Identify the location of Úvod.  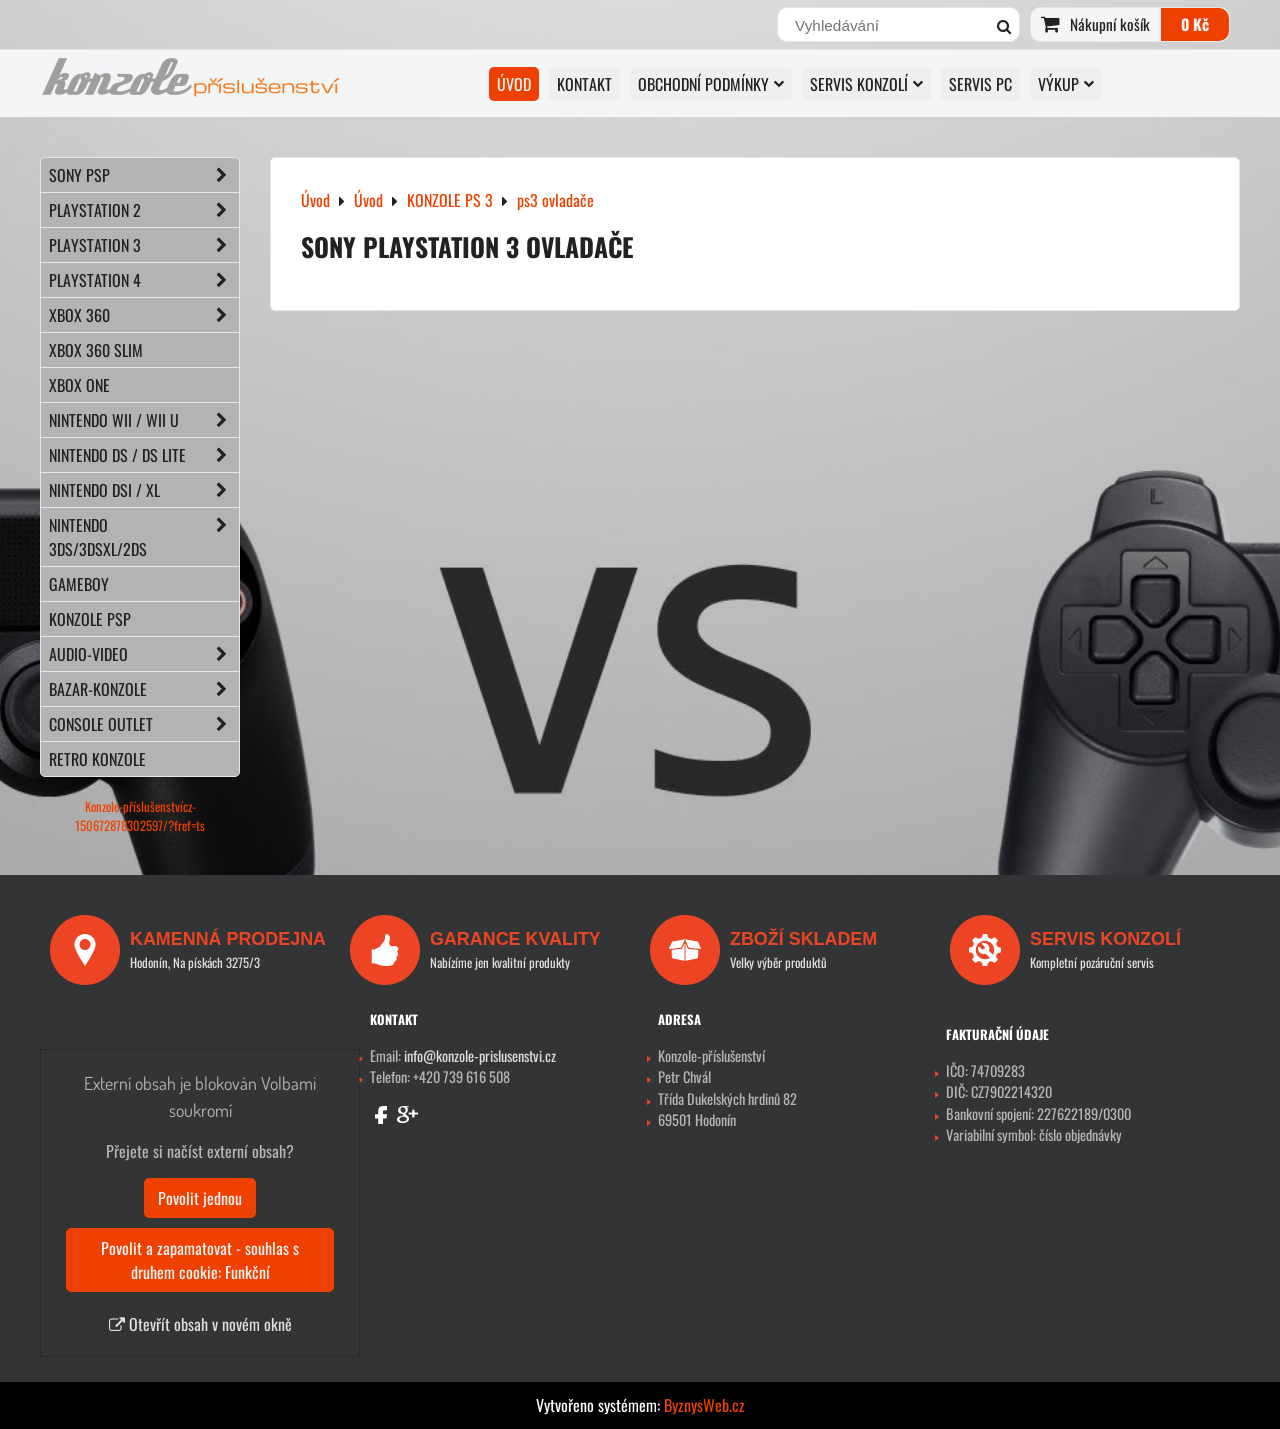
(514, 84).